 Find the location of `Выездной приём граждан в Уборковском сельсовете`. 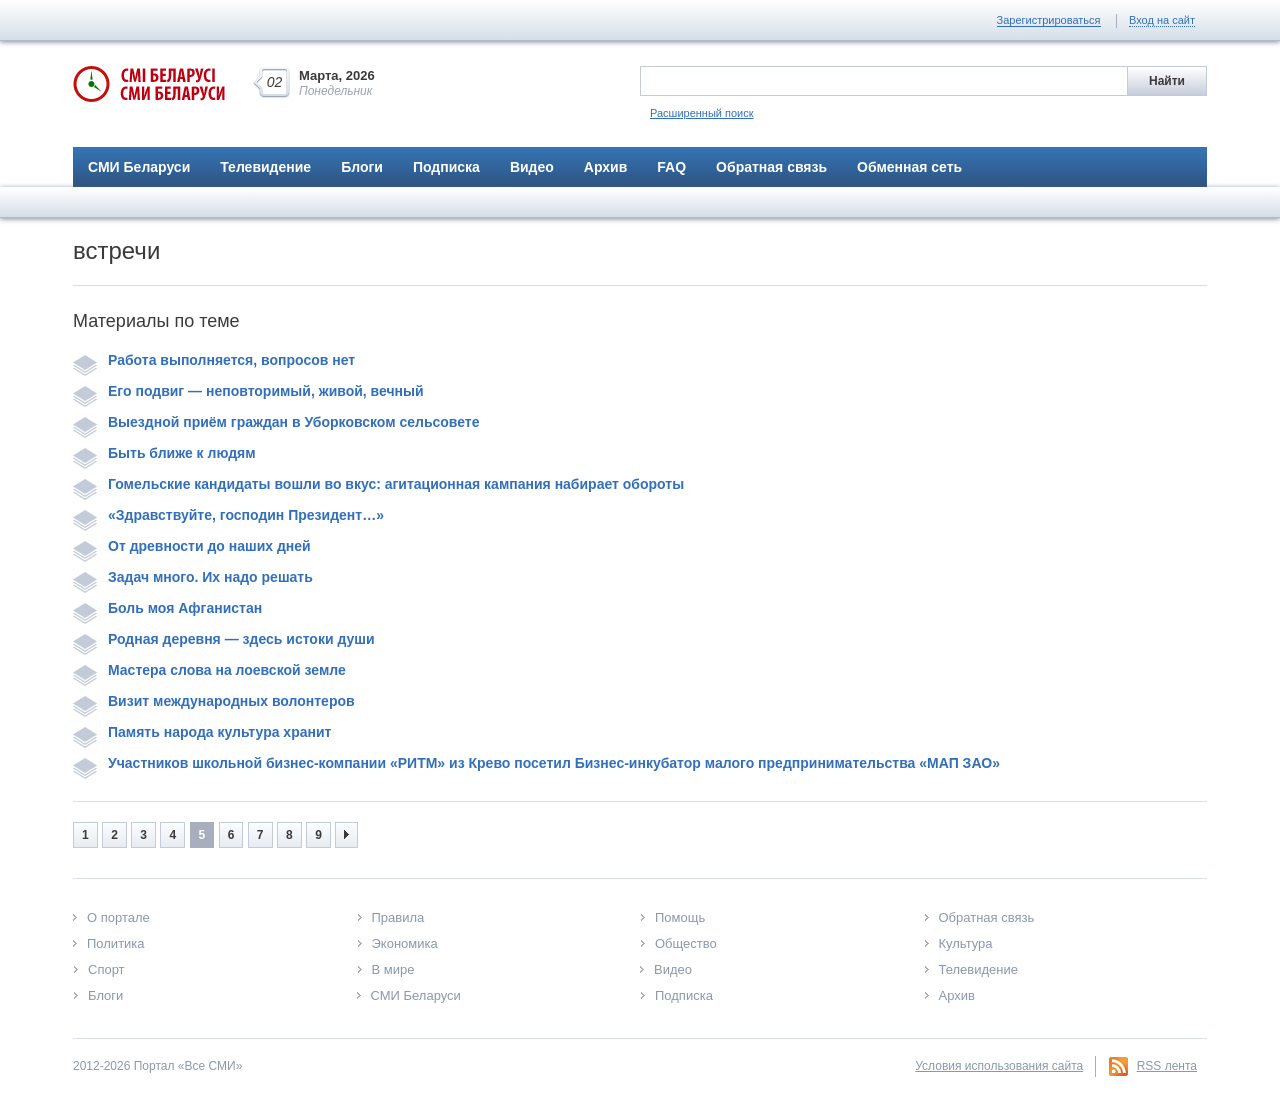

Выездной приём граждан в Уборковском сельсовете is located at coordinates (276, 422).